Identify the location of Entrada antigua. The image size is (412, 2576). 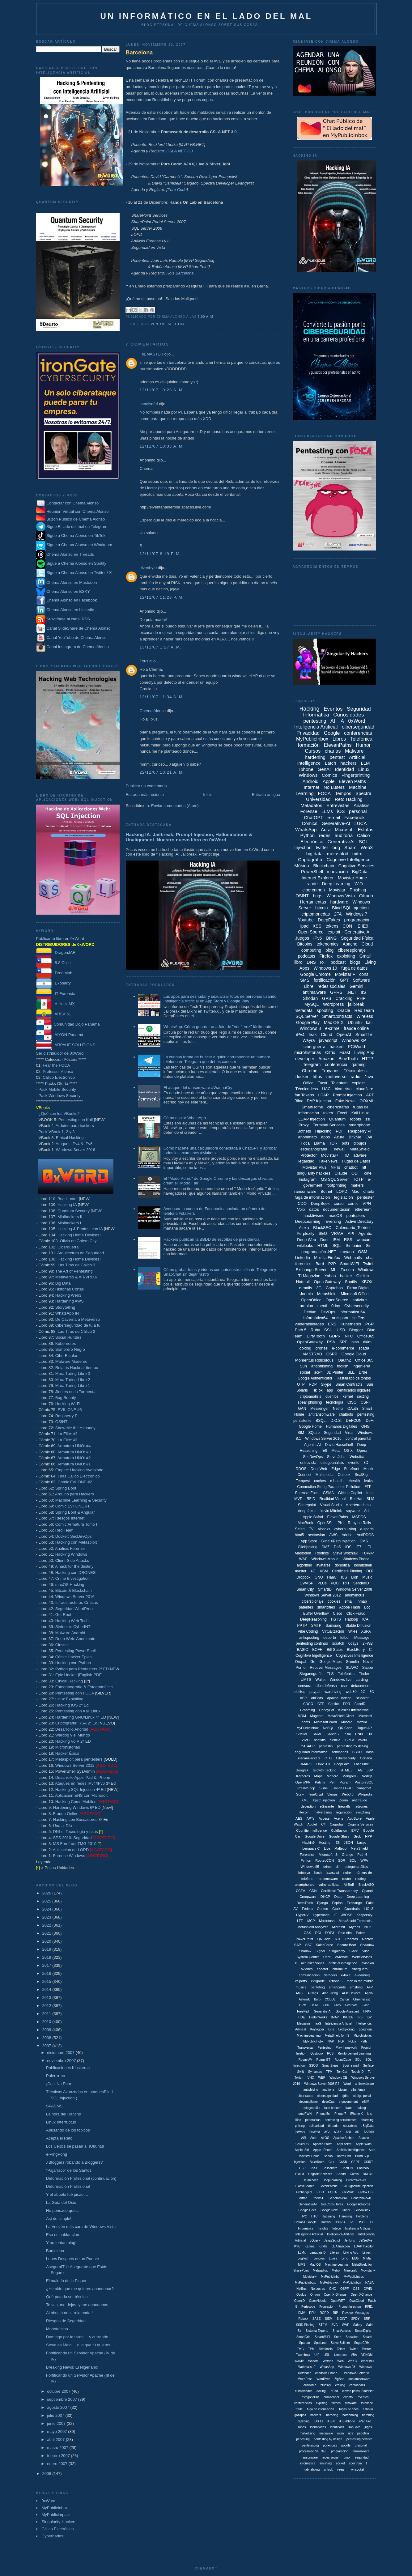
(266, 794).